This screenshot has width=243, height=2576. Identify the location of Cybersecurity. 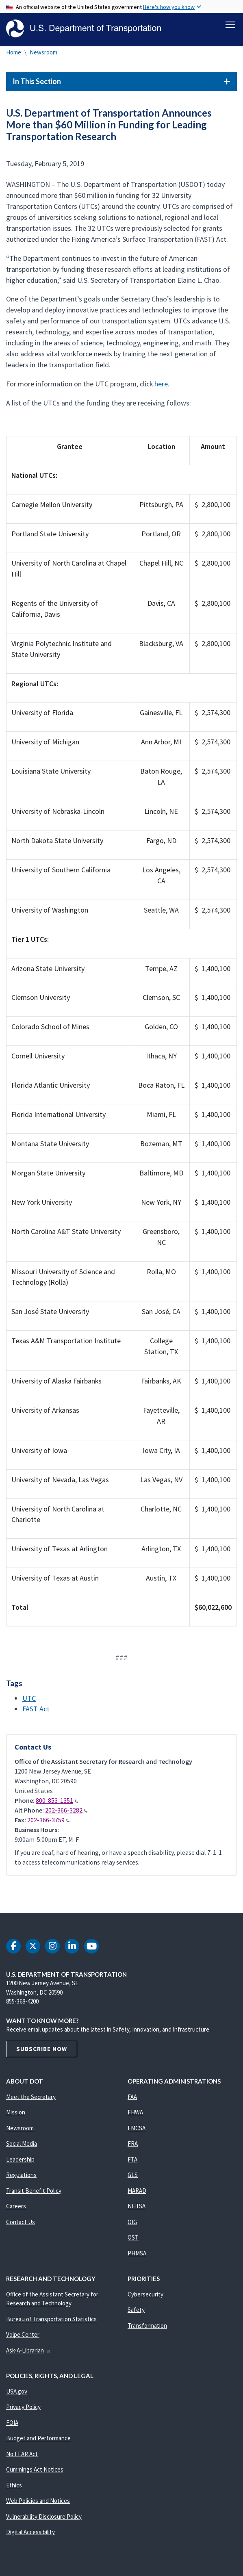
(145, 2294).